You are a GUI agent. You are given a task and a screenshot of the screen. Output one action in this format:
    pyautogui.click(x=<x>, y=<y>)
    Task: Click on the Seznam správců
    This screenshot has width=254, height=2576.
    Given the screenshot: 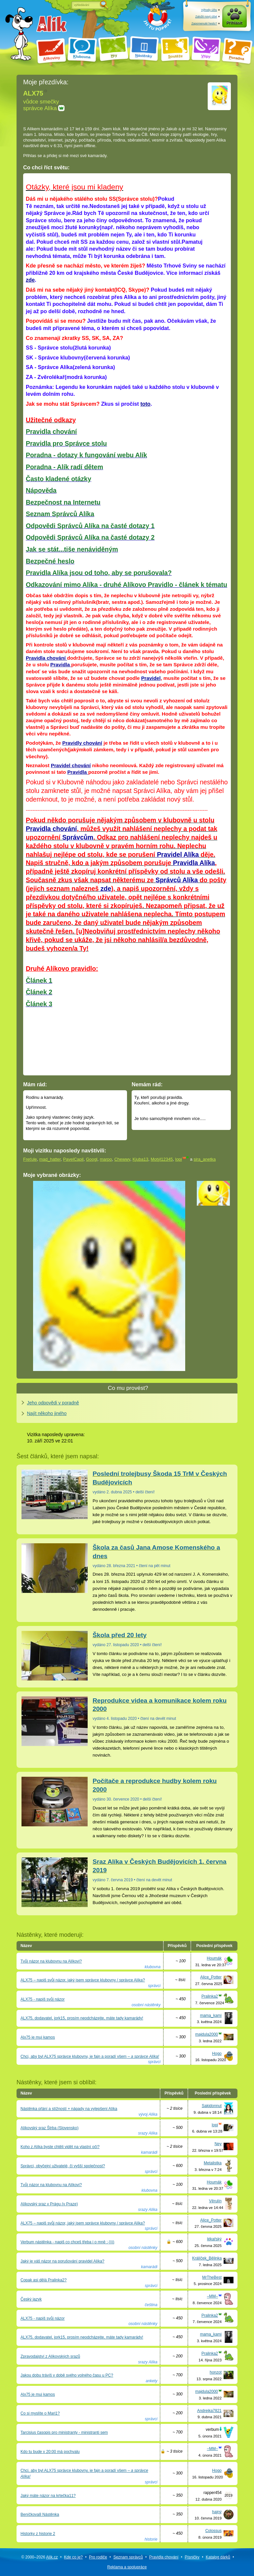 What is the action you would take?
    pyautogui.click(x=128, y=2557)
    